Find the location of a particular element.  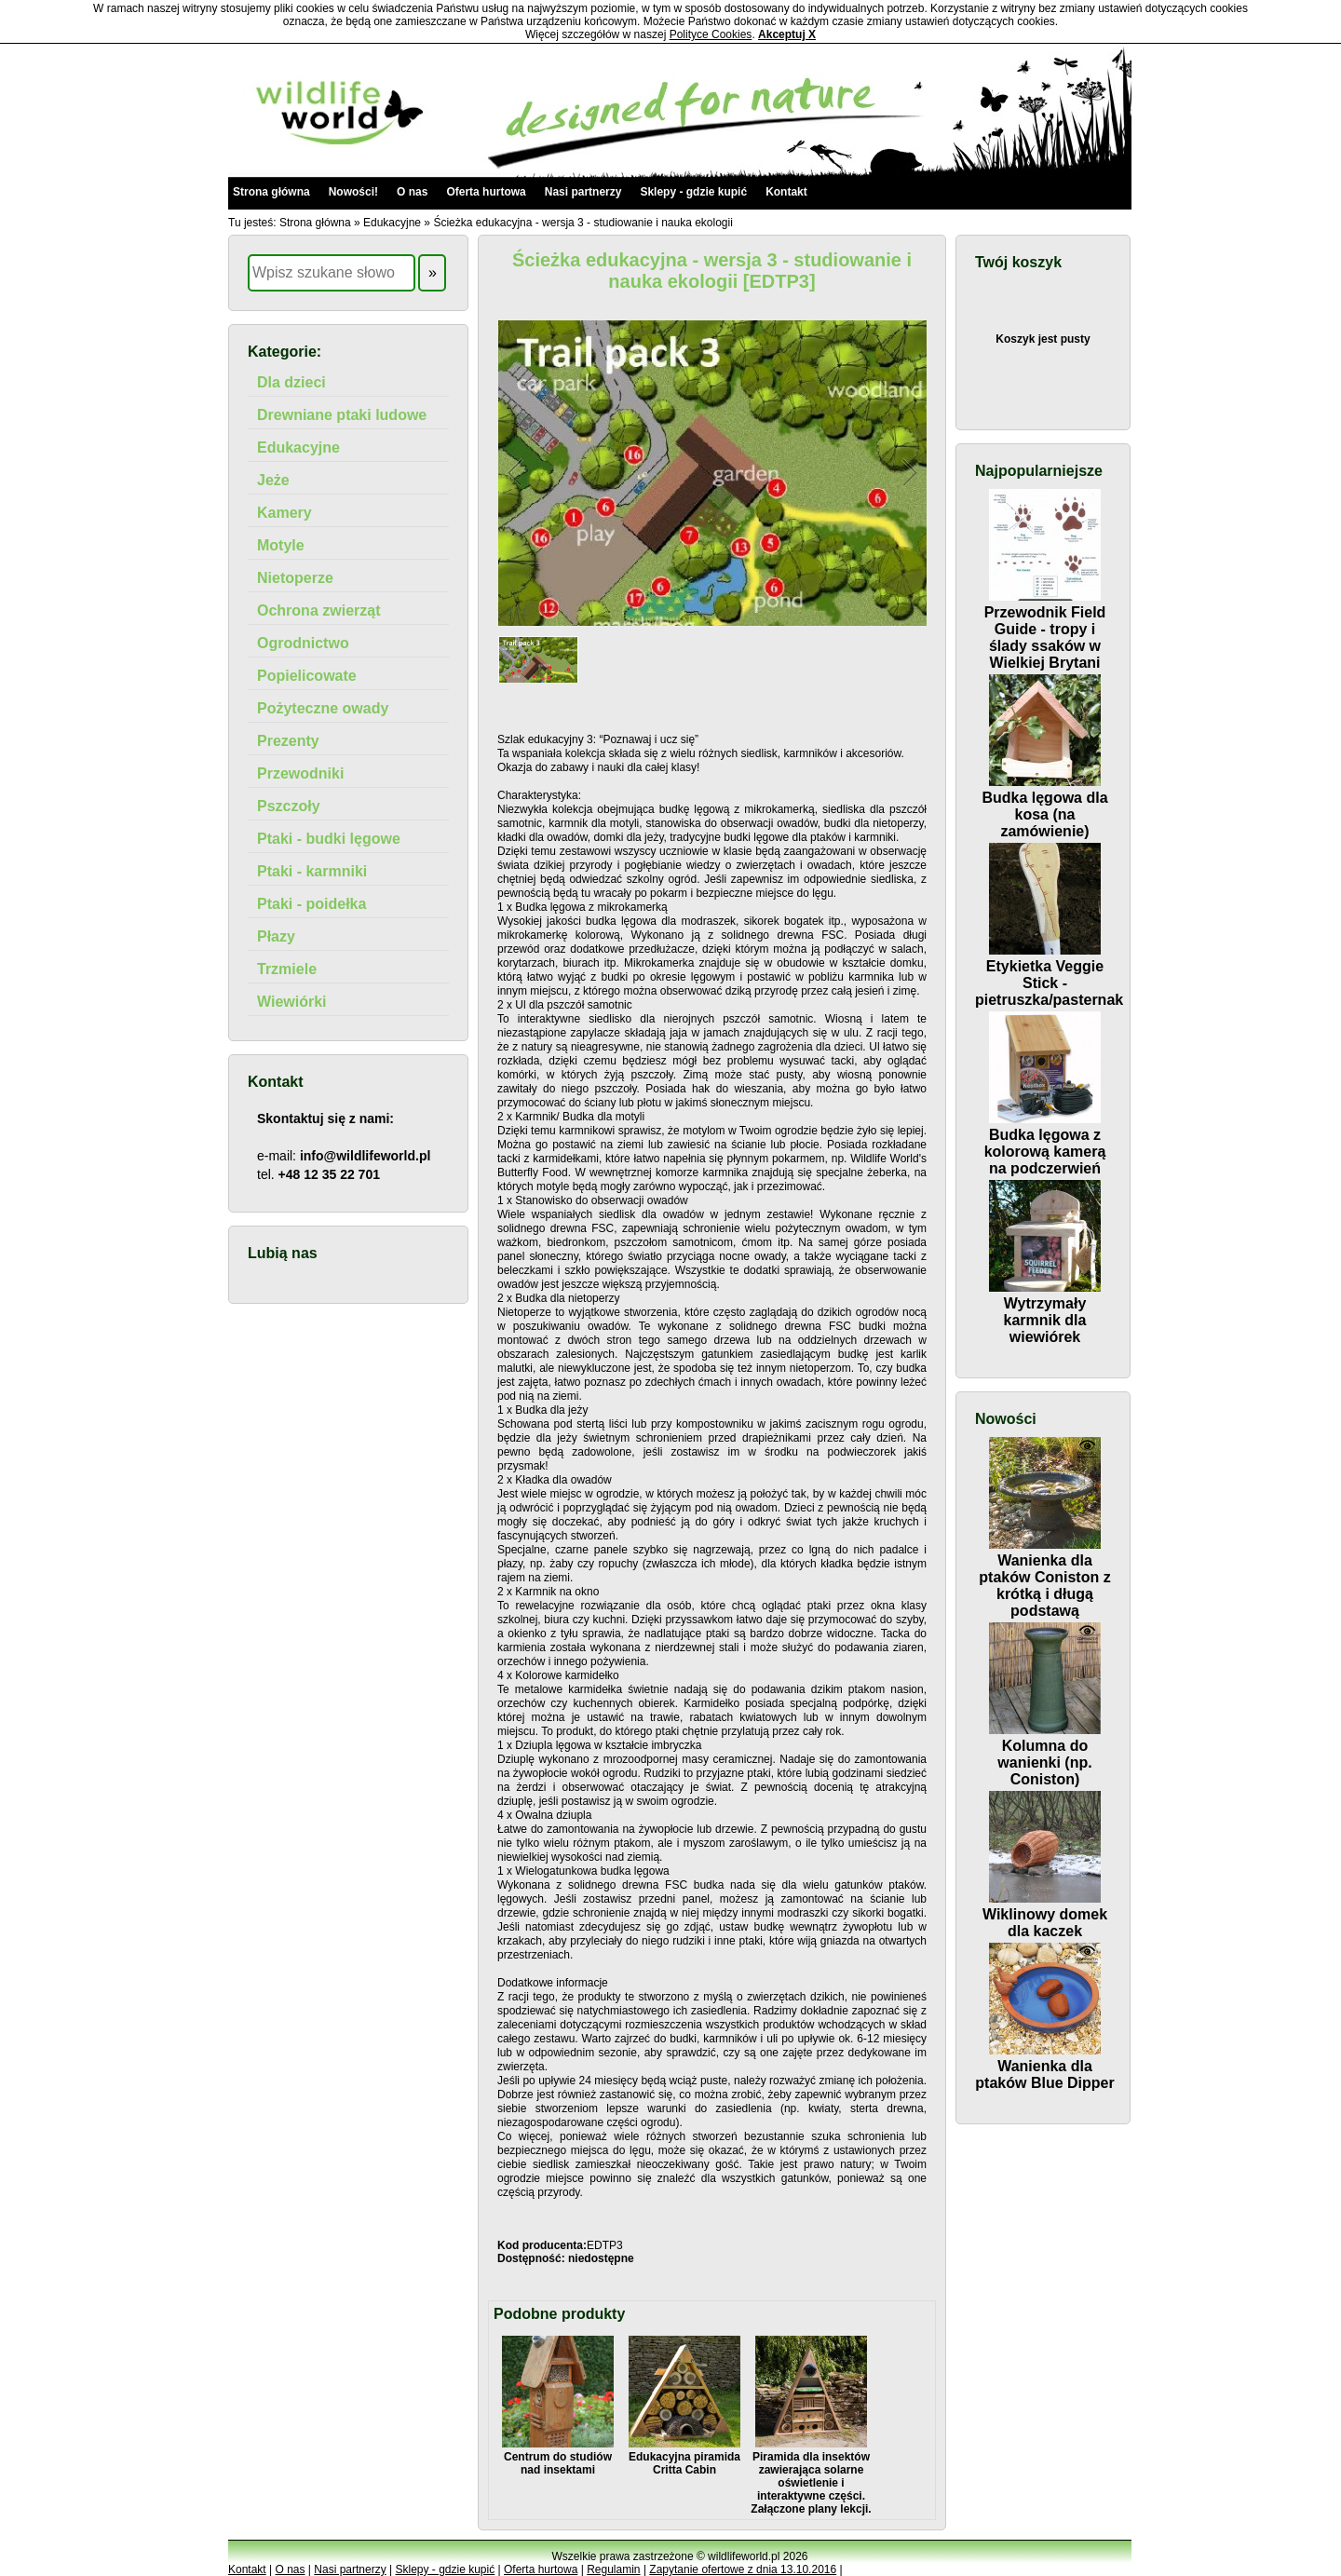

Drewniane ptaki ludowe is located at coordinates (342, 415).